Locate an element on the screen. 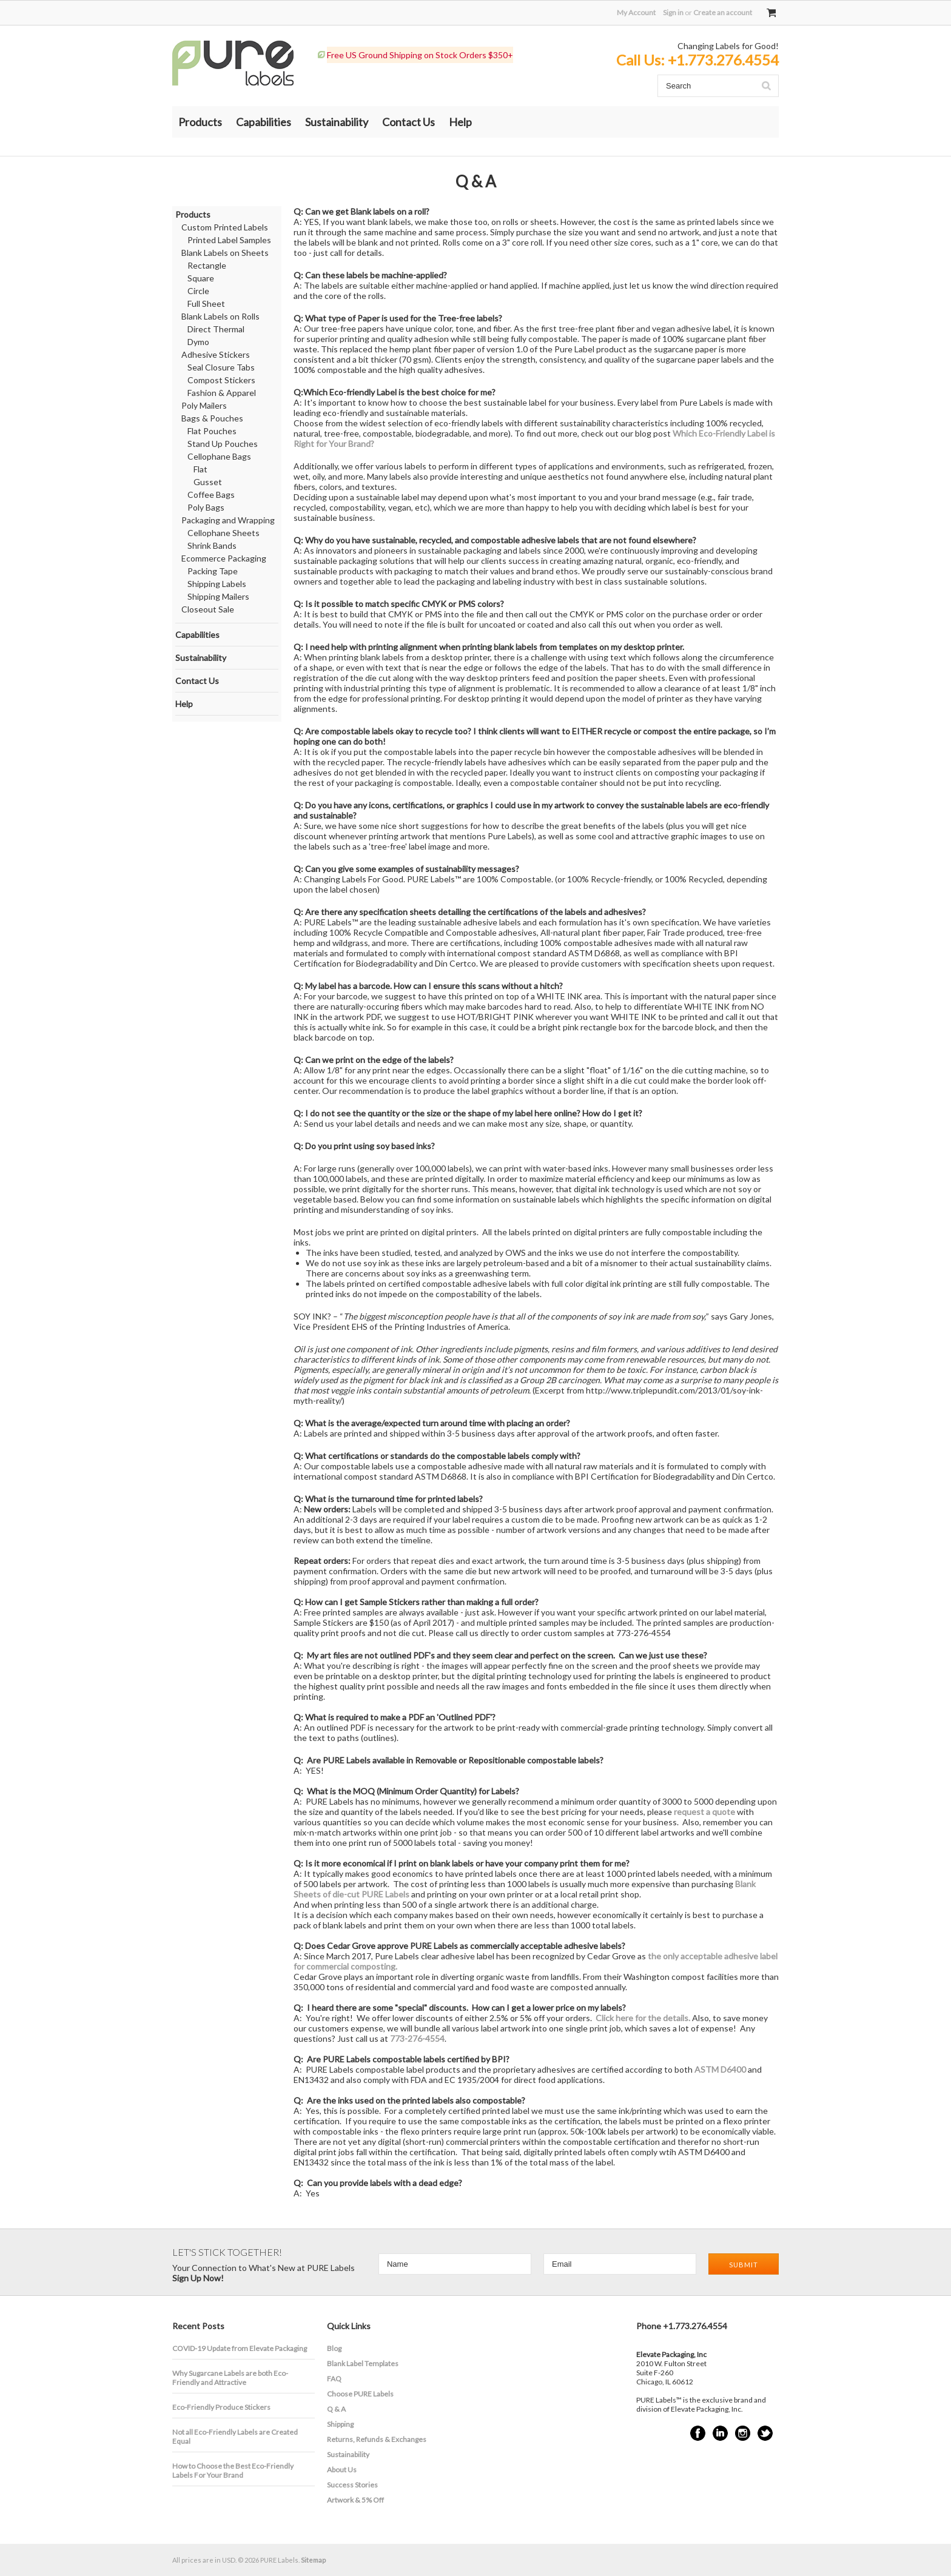 Image resolution: width=951 pixels, height=2576 pixels. Gusset is located at coordinates (207, 482).